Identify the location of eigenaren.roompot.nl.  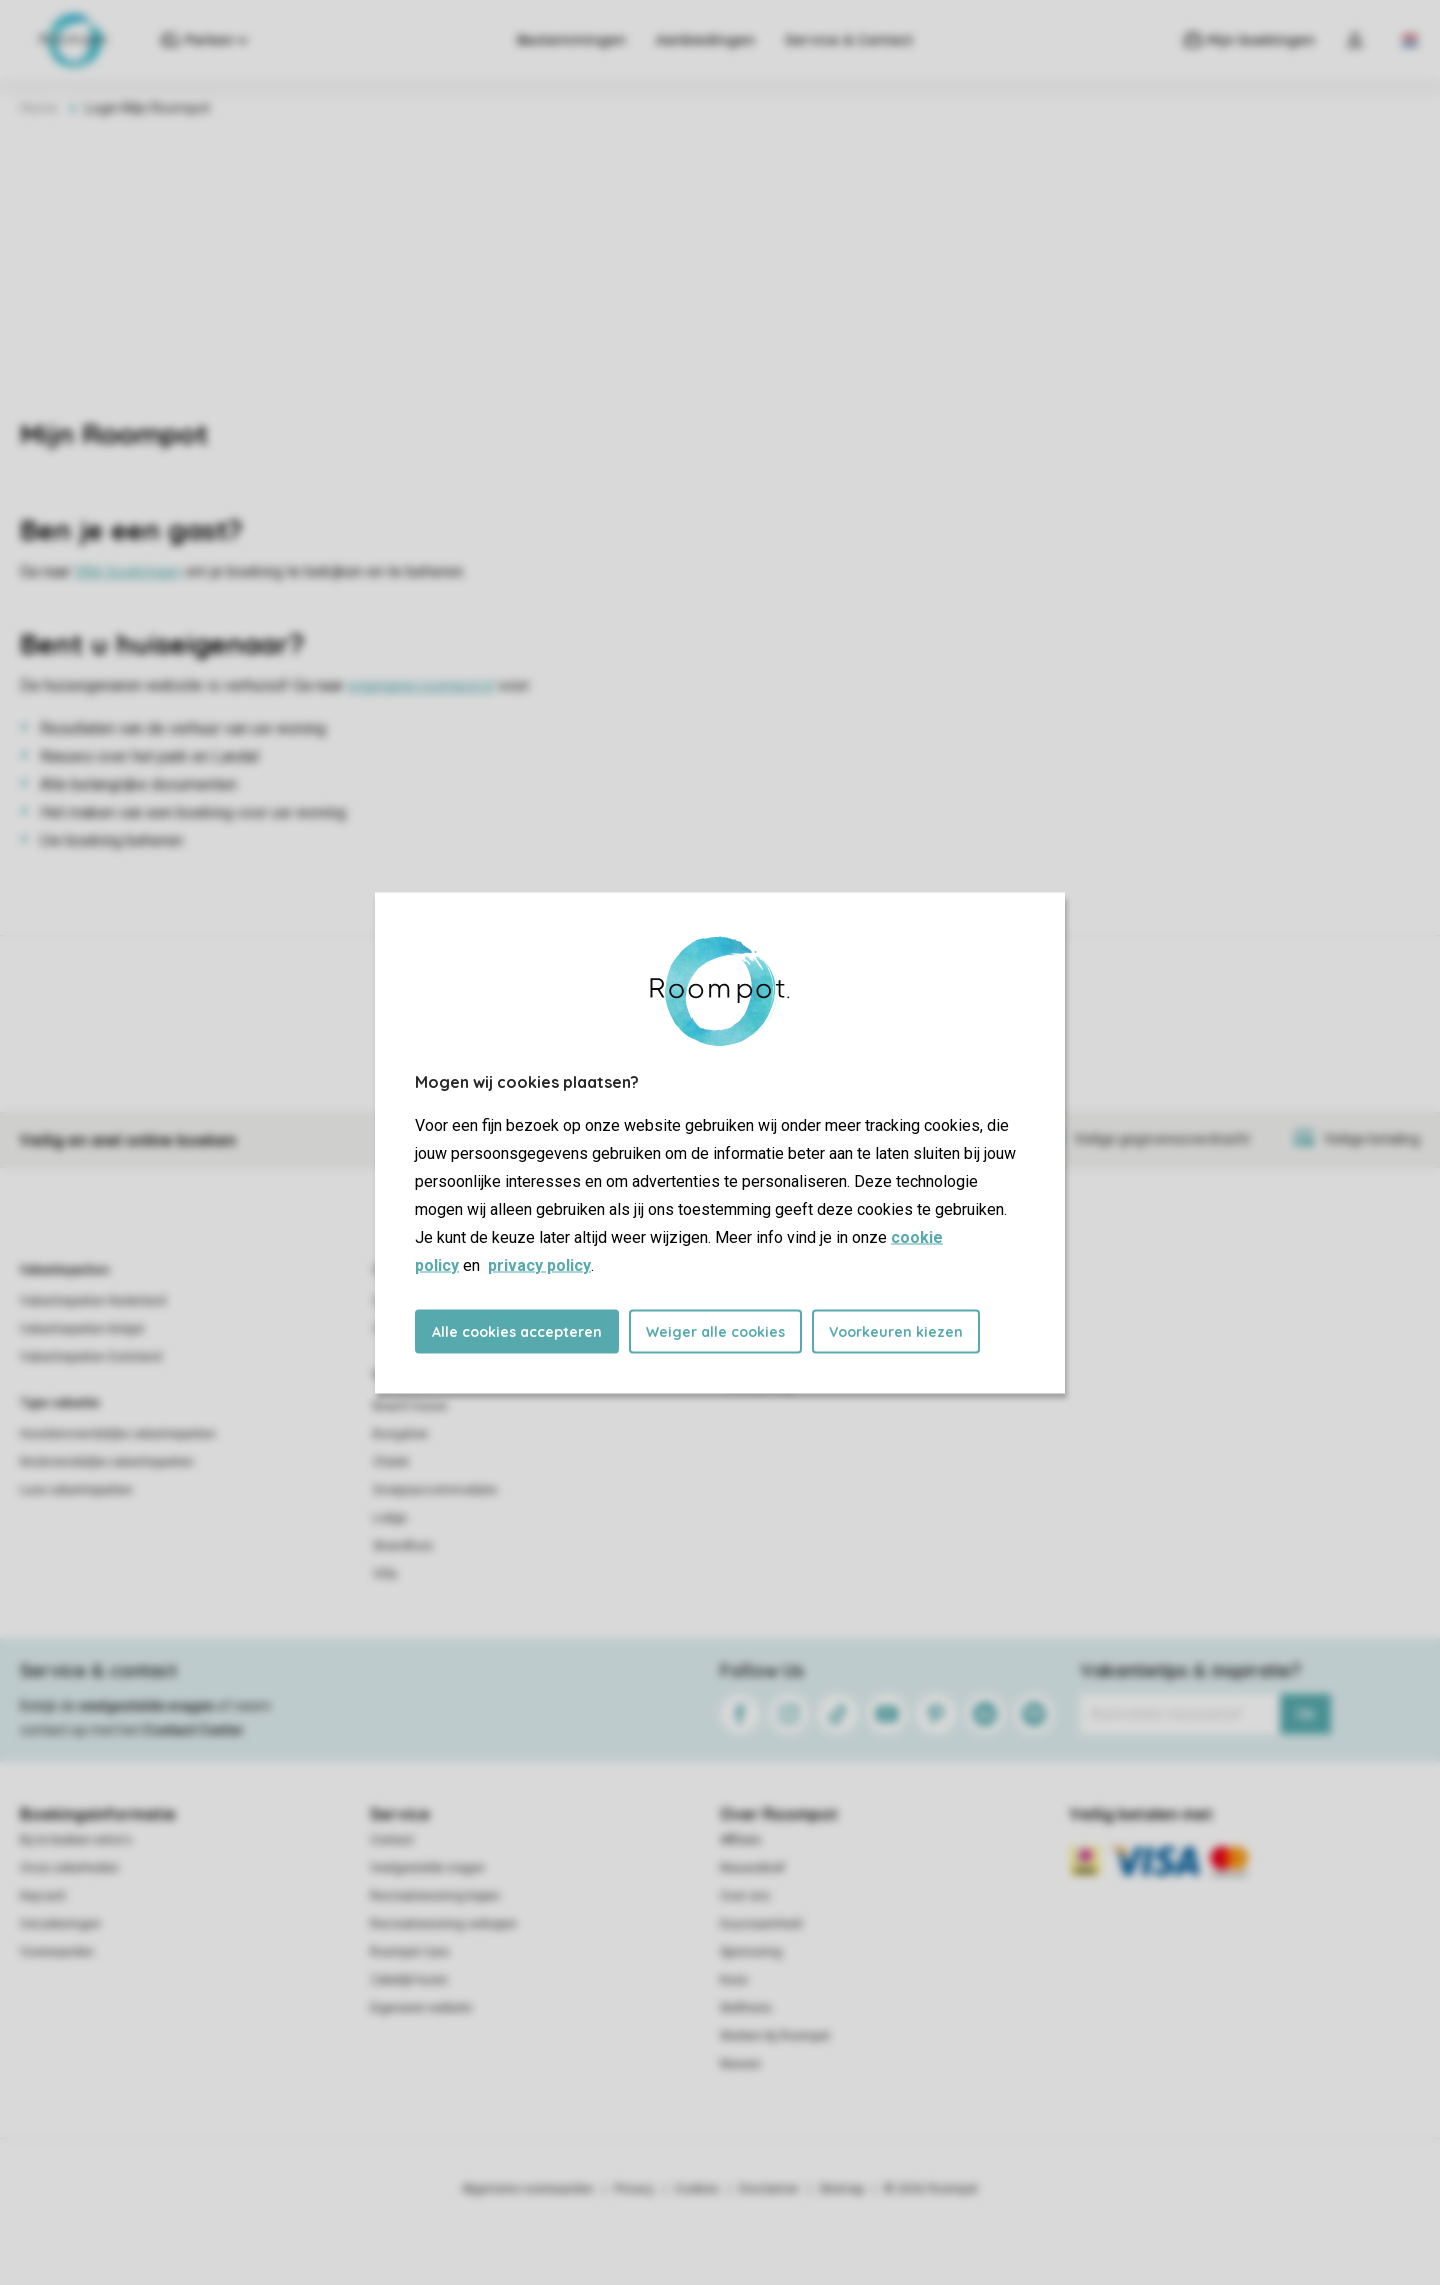
(421, 685).